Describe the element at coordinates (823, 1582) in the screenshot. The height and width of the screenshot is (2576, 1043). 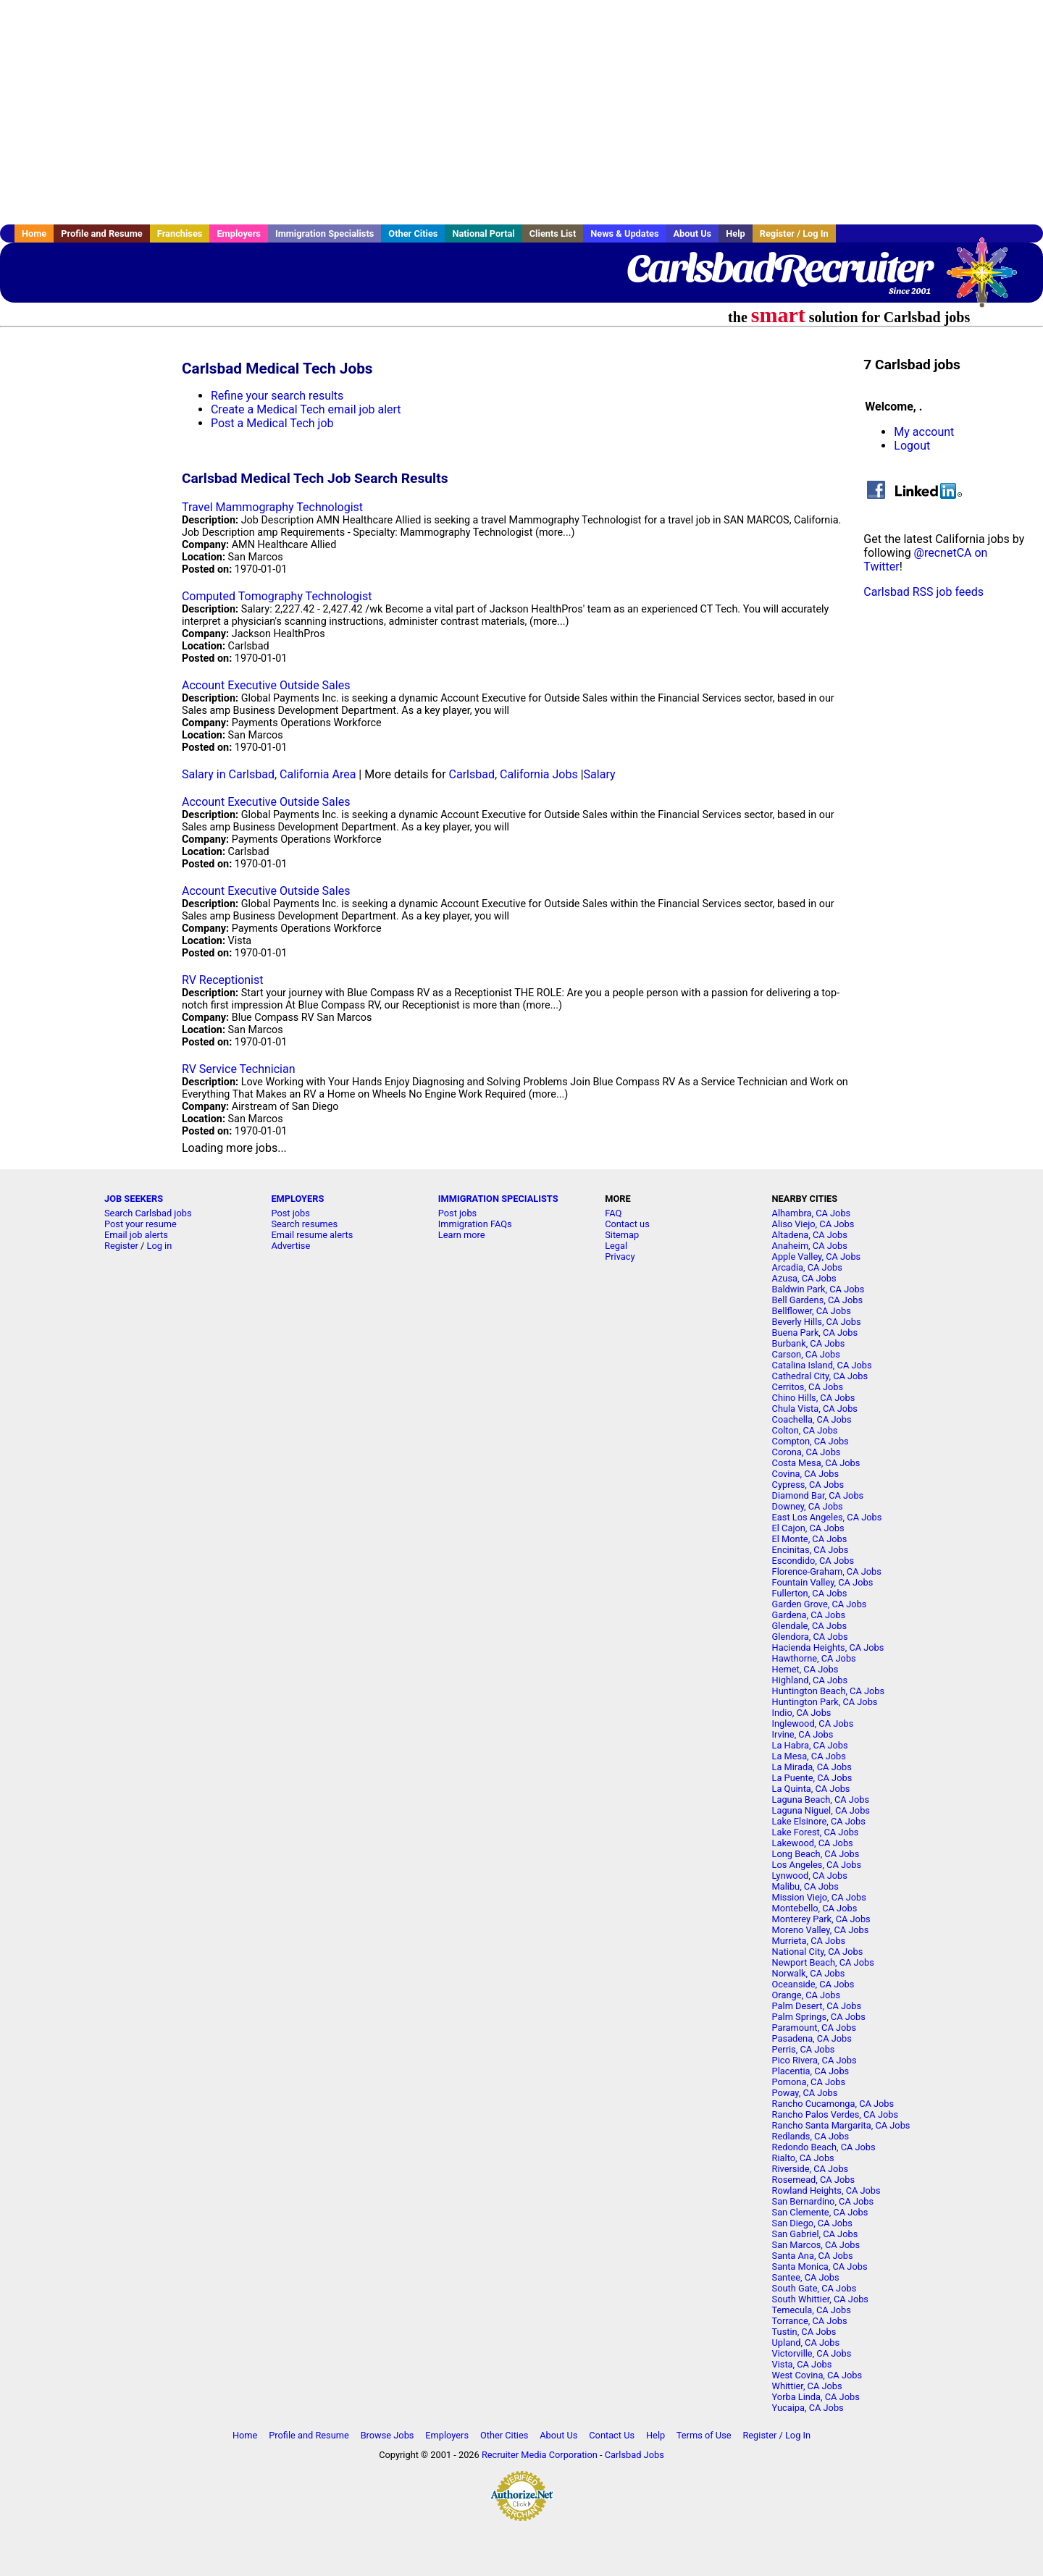
I see `Fountain Valley, CA Jobs` at that location.